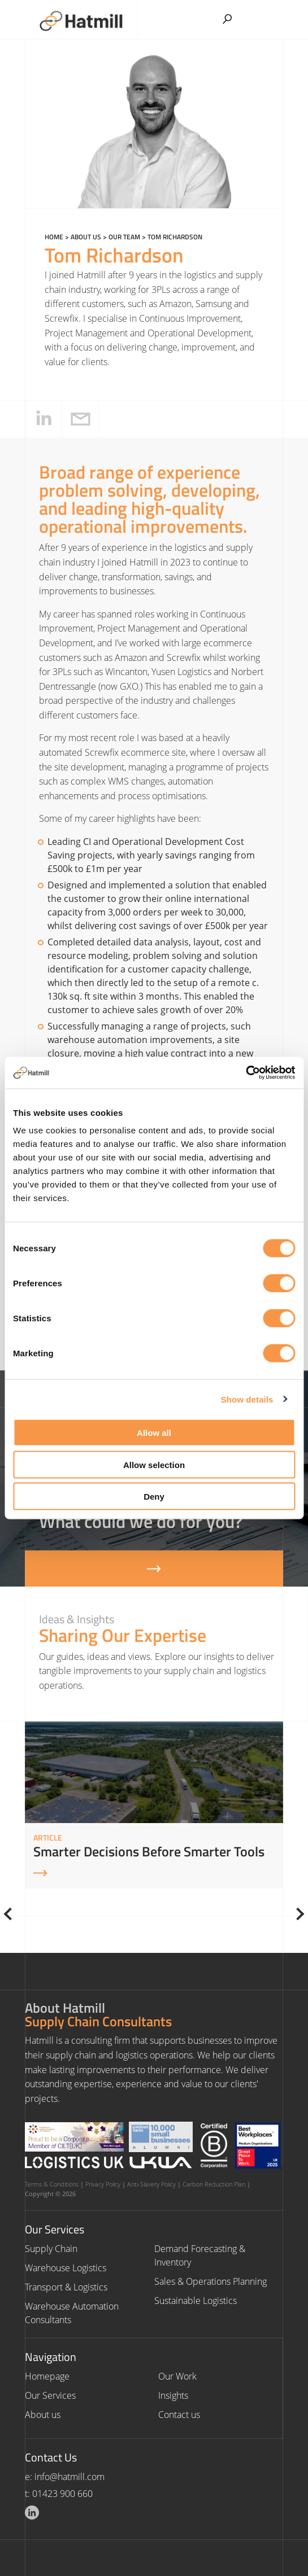 This screenshot has height=2576, width=308. I want to click on [Previous], so click(10, 1914).